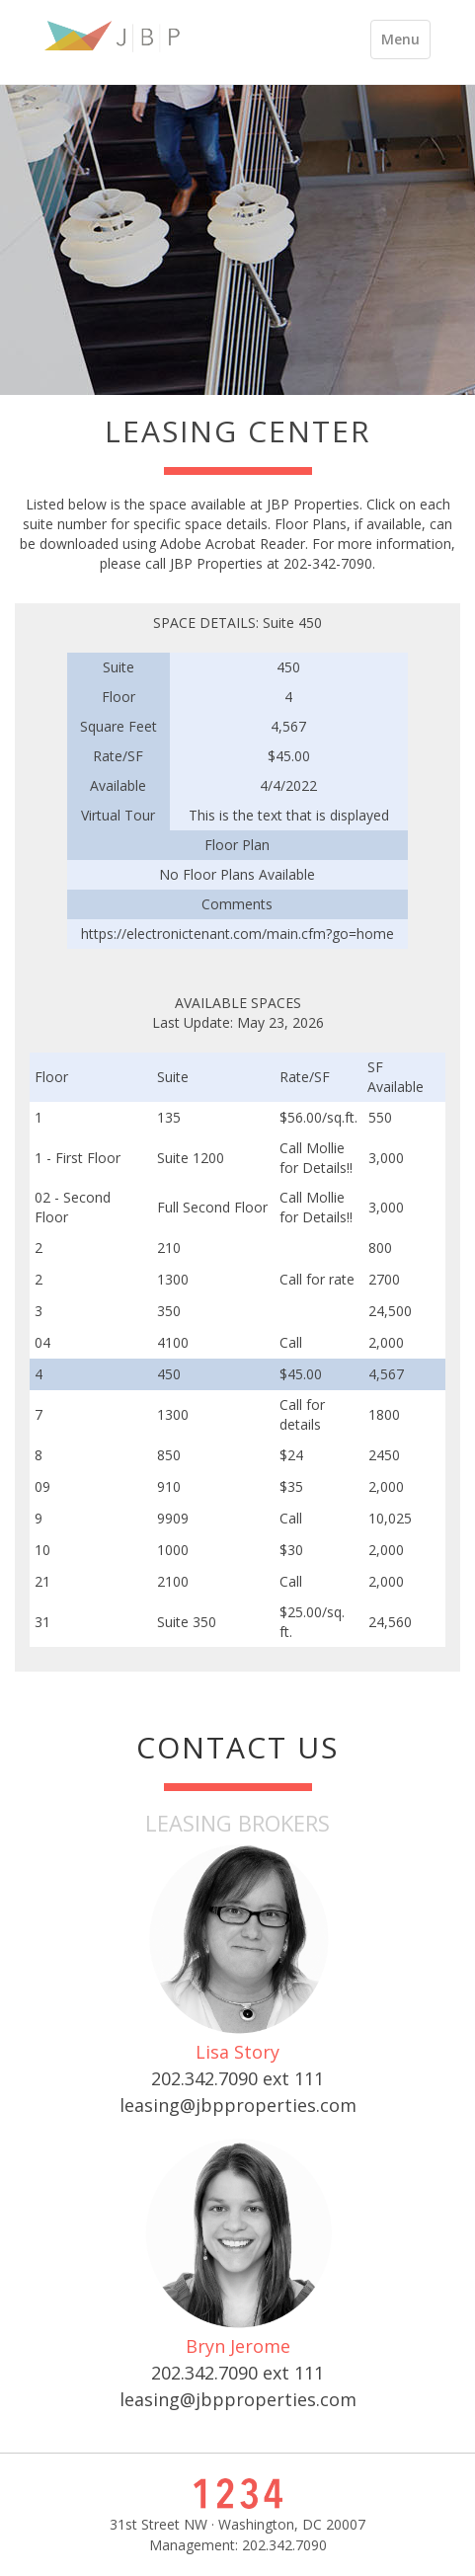 The image size is (475, 2576). What do you see at coordinates (190, 1157) in the screenshot?
I see `Suite 1200` at bounding box center [190, 1157].